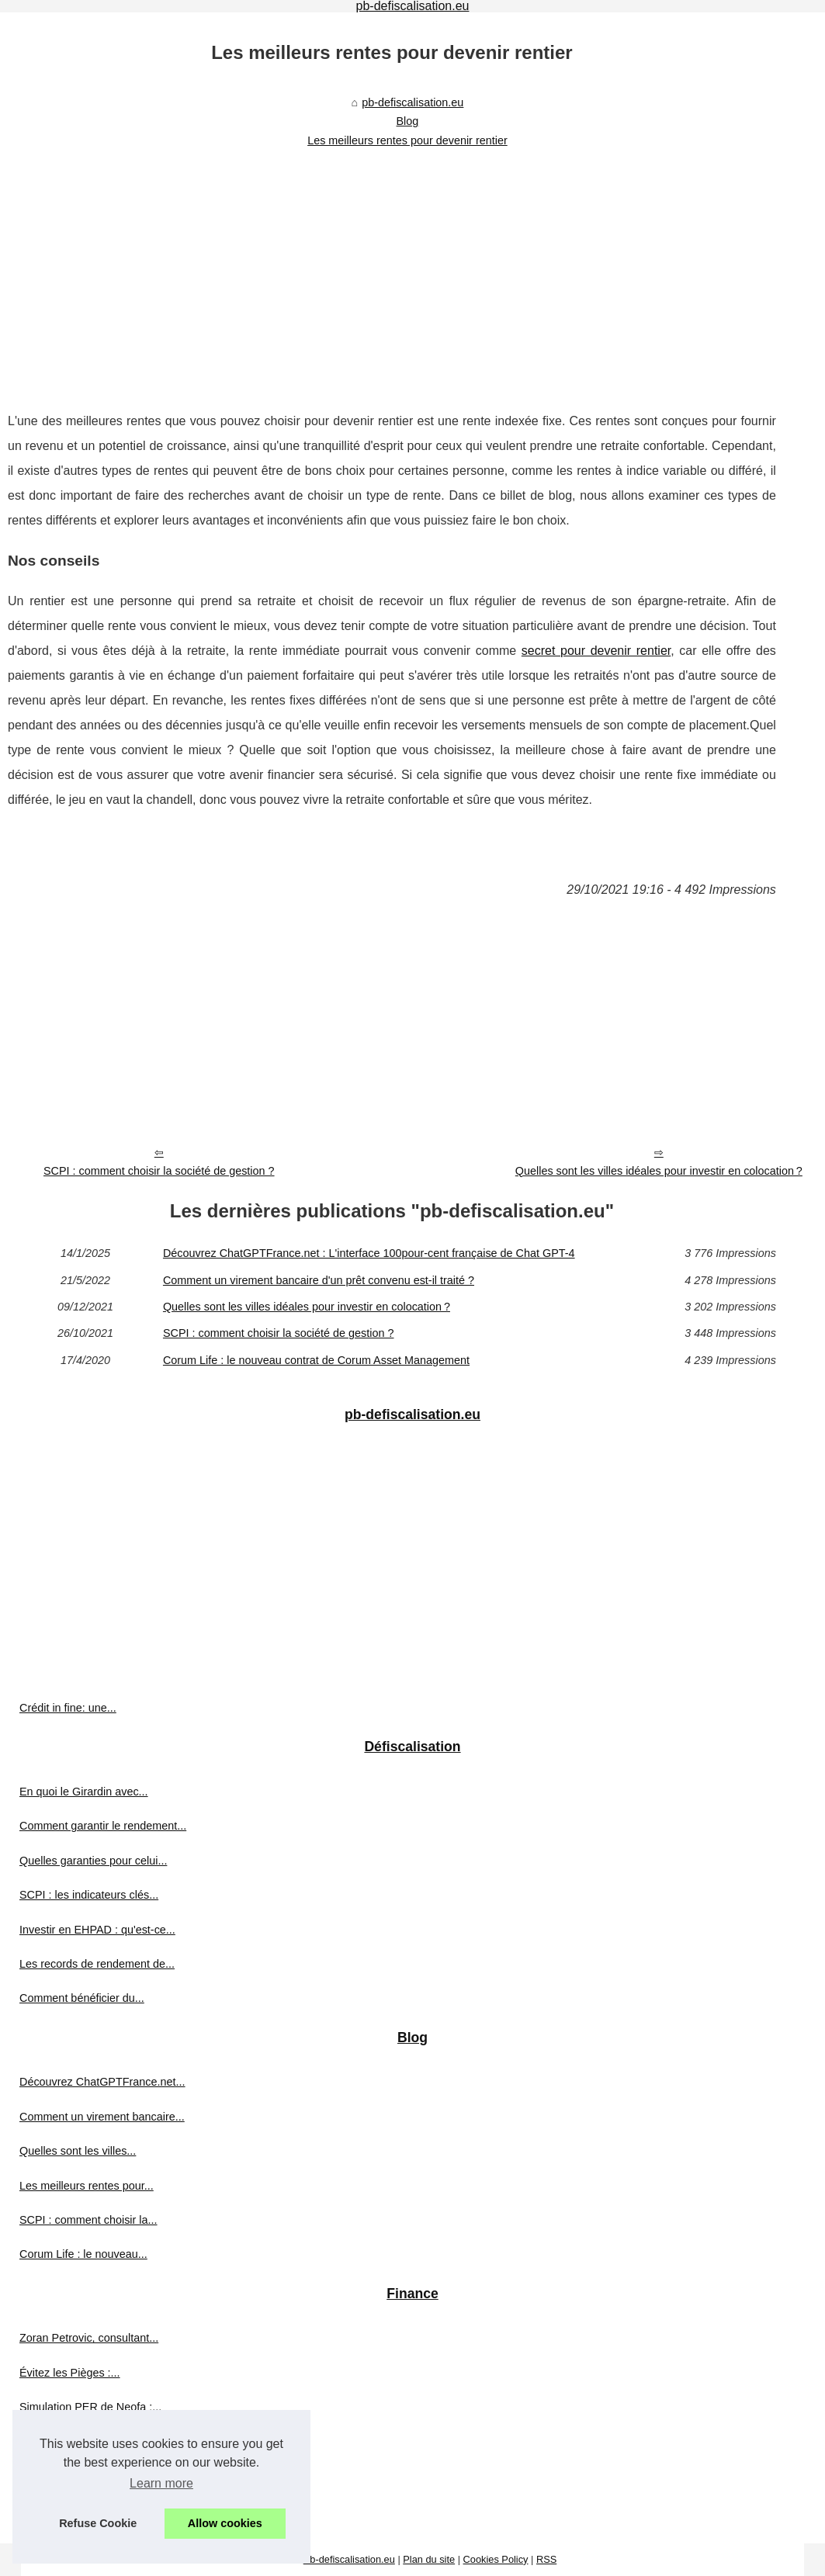 The height and width of the screenshot is (2576, 825). I want to click on Quelles garanties pour celui..., so click(93, 1860).